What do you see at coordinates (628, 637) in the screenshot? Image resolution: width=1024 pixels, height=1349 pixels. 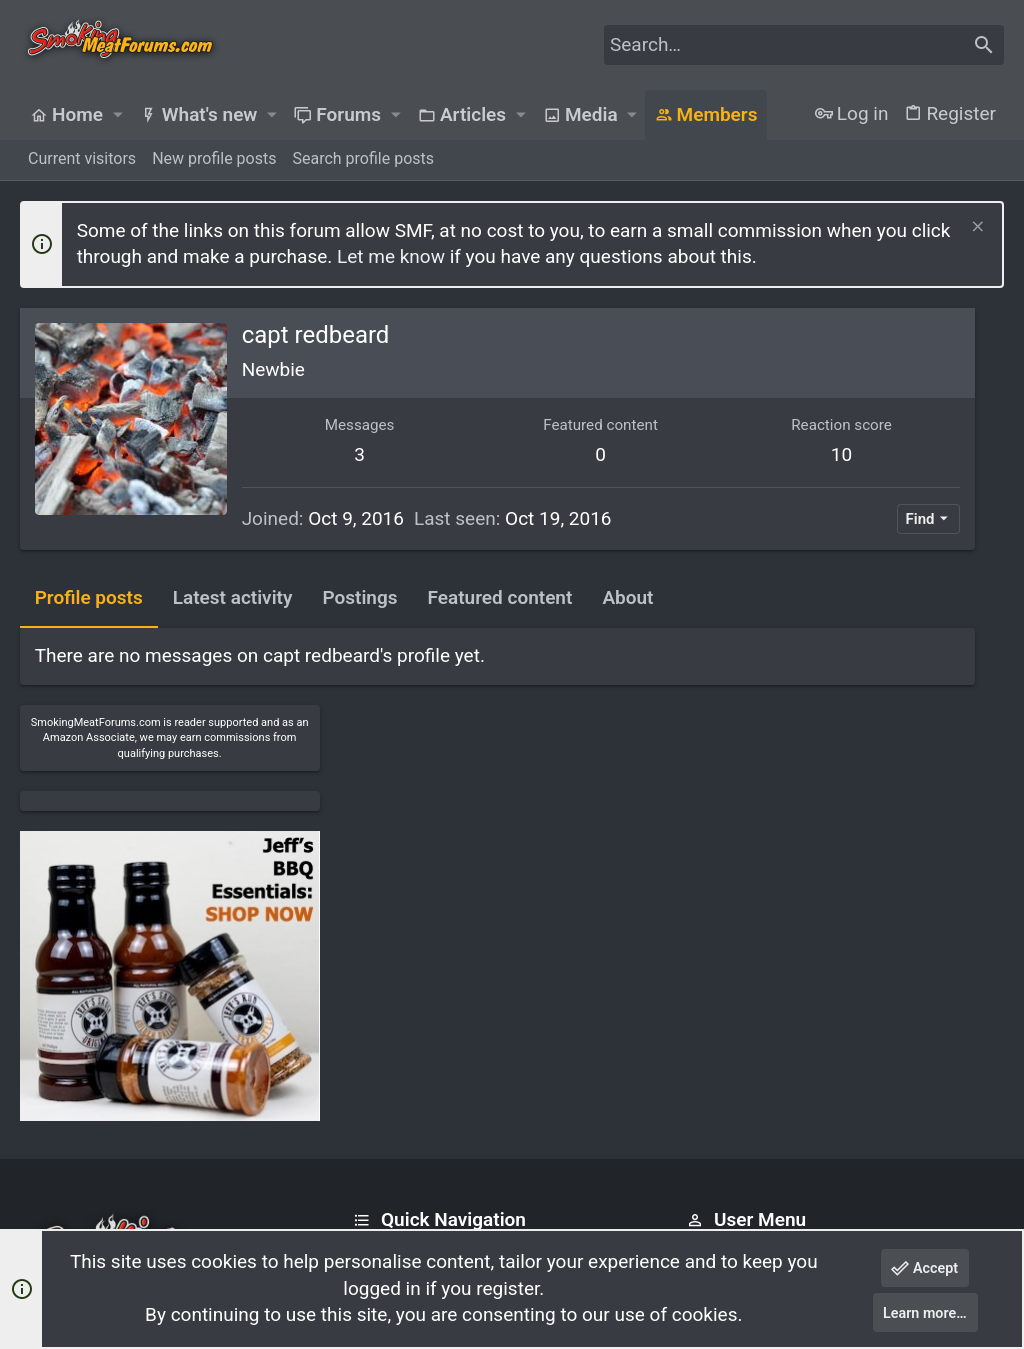 I see `About [tab]` at bounding box center [628, 637].